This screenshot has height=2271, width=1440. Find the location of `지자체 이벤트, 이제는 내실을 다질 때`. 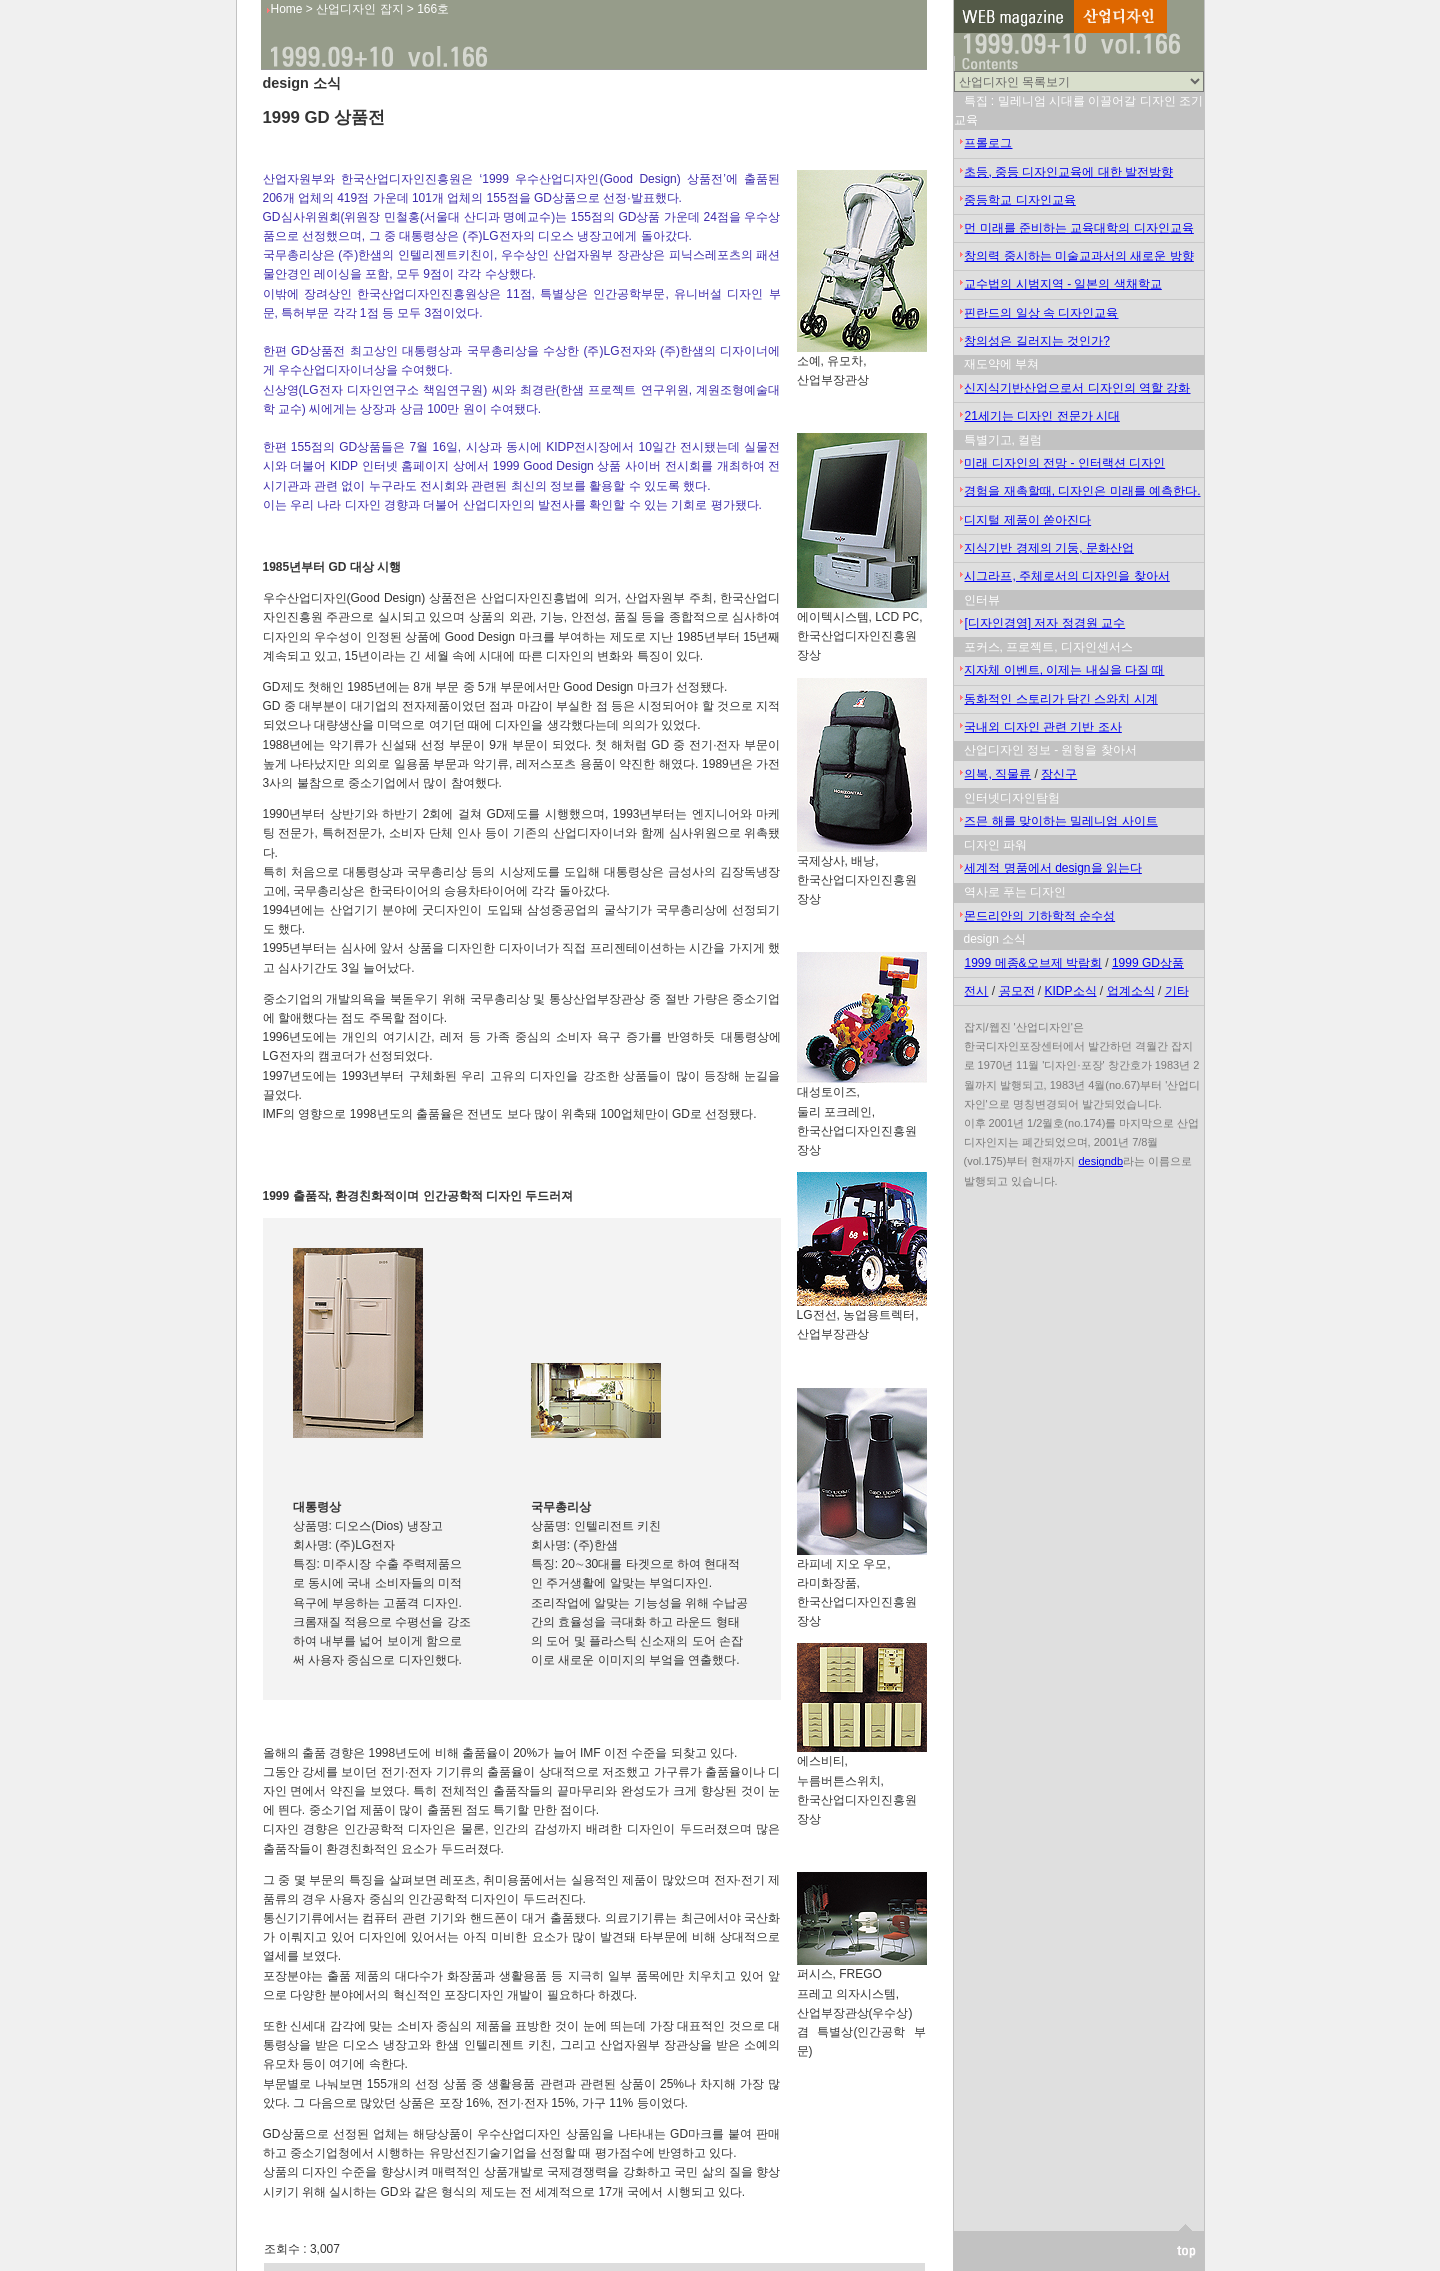

지자체 이벤트, 이제는 내실을 다질 때 is located at coordinates (1064, 670).